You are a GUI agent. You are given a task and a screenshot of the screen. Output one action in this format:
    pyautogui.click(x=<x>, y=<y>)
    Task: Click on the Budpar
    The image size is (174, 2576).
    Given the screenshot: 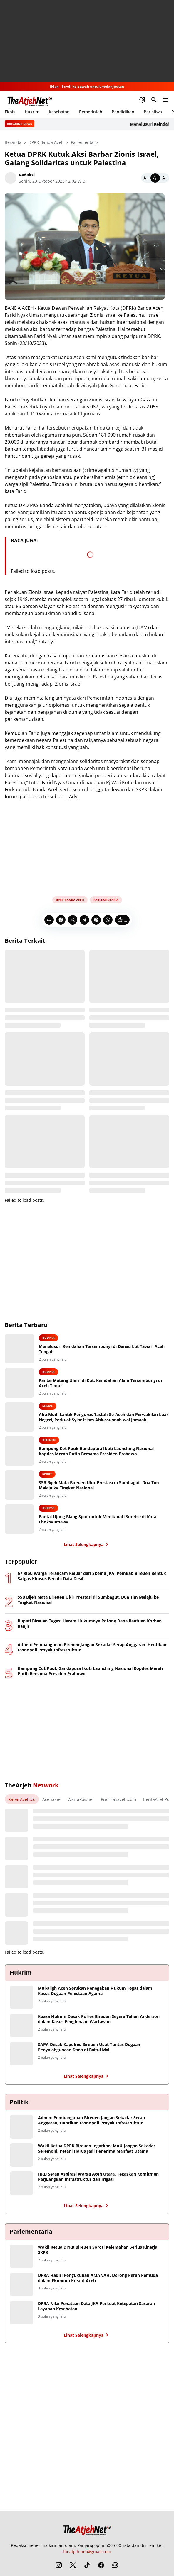 What is the action you would take?
    pyautogui.click(x=48, y=1338)
    